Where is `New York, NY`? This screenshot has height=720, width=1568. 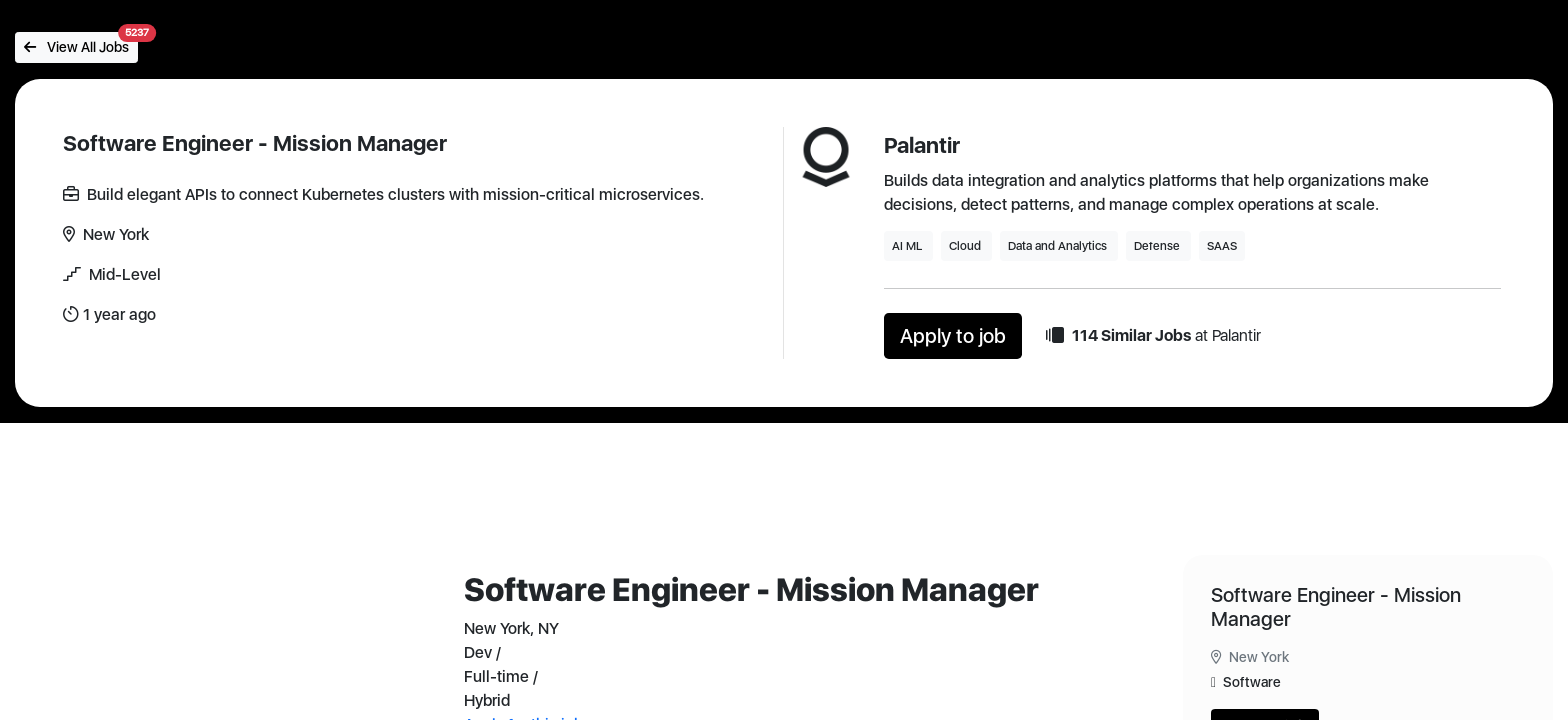 New York, NY is located at coordinates (511, 628).